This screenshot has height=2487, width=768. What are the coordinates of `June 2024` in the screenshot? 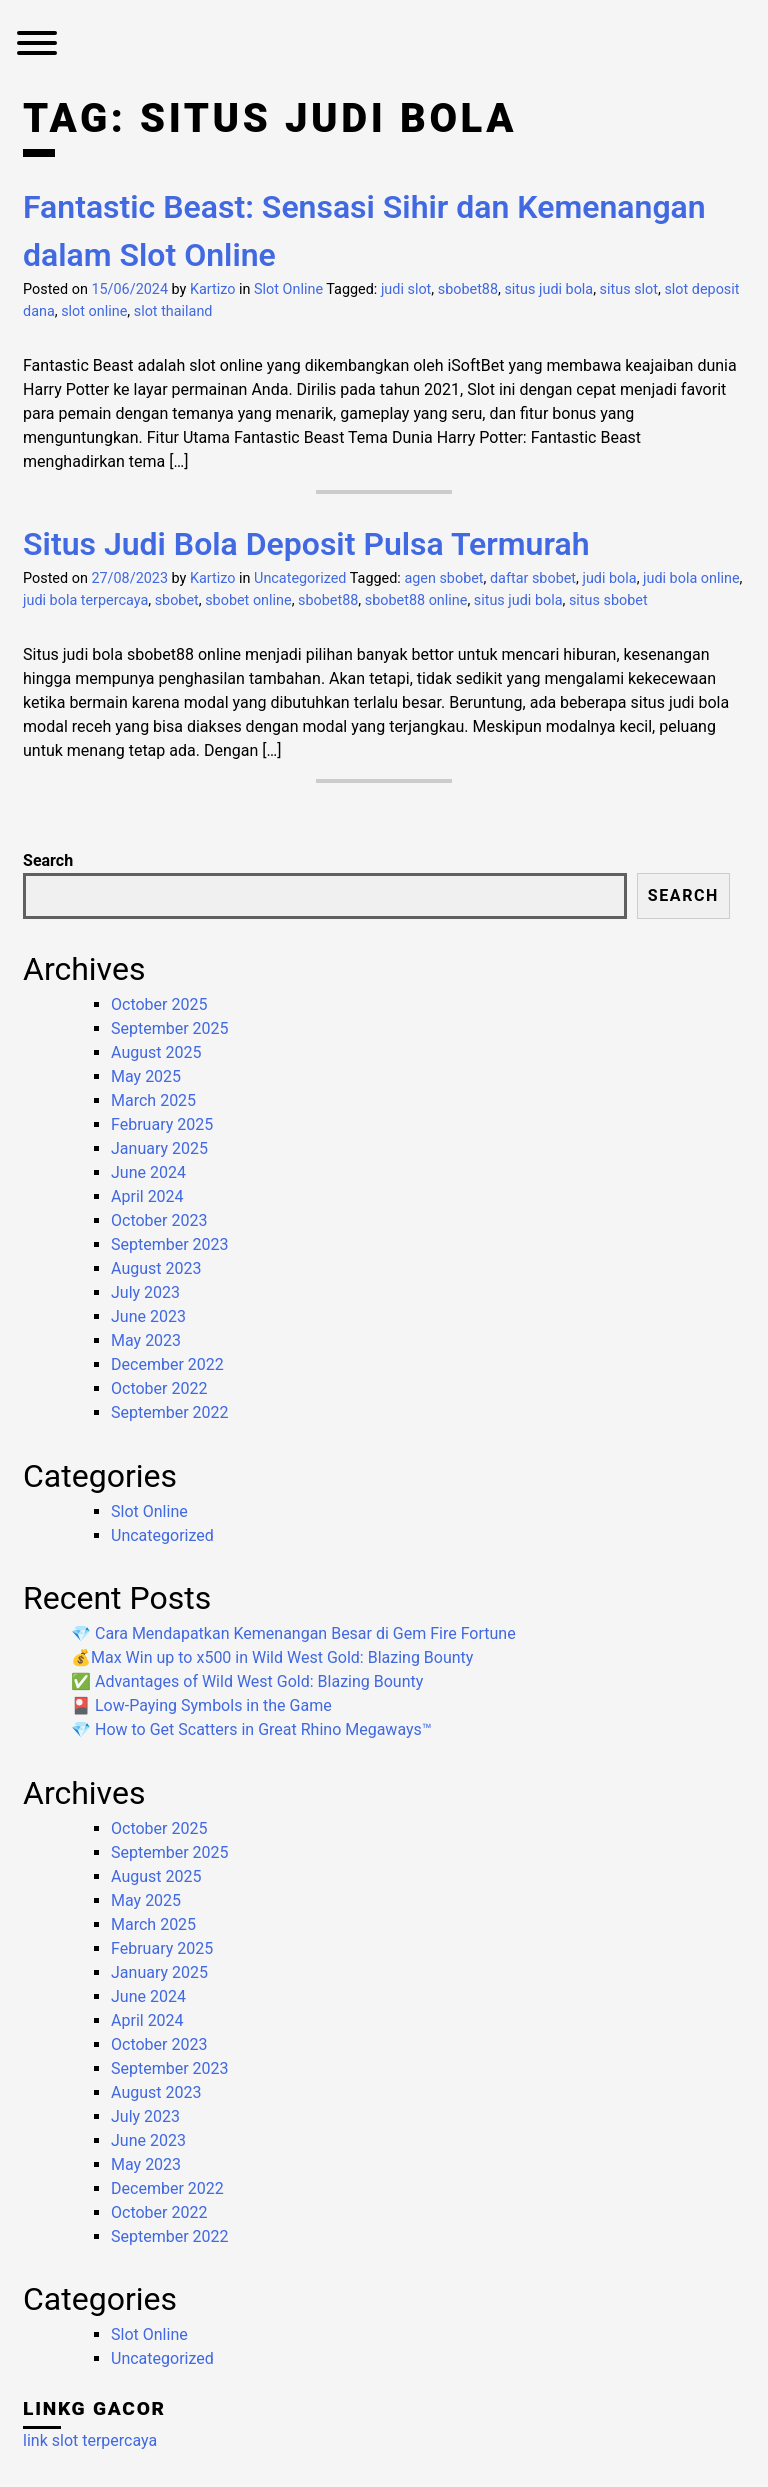 It's located at (148, 1172).